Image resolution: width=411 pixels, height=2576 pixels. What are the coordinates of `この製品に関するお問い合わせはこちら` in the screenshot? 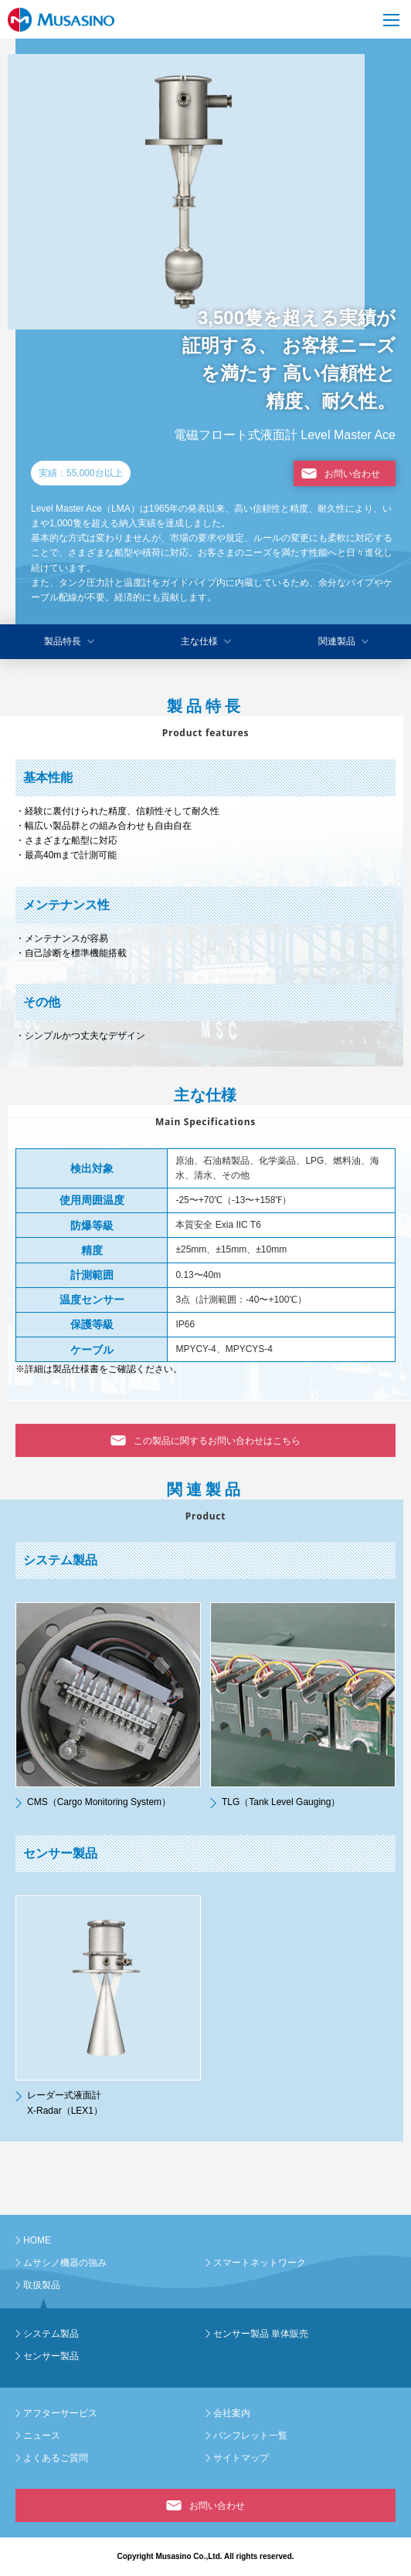 It's located at (217, 1440).